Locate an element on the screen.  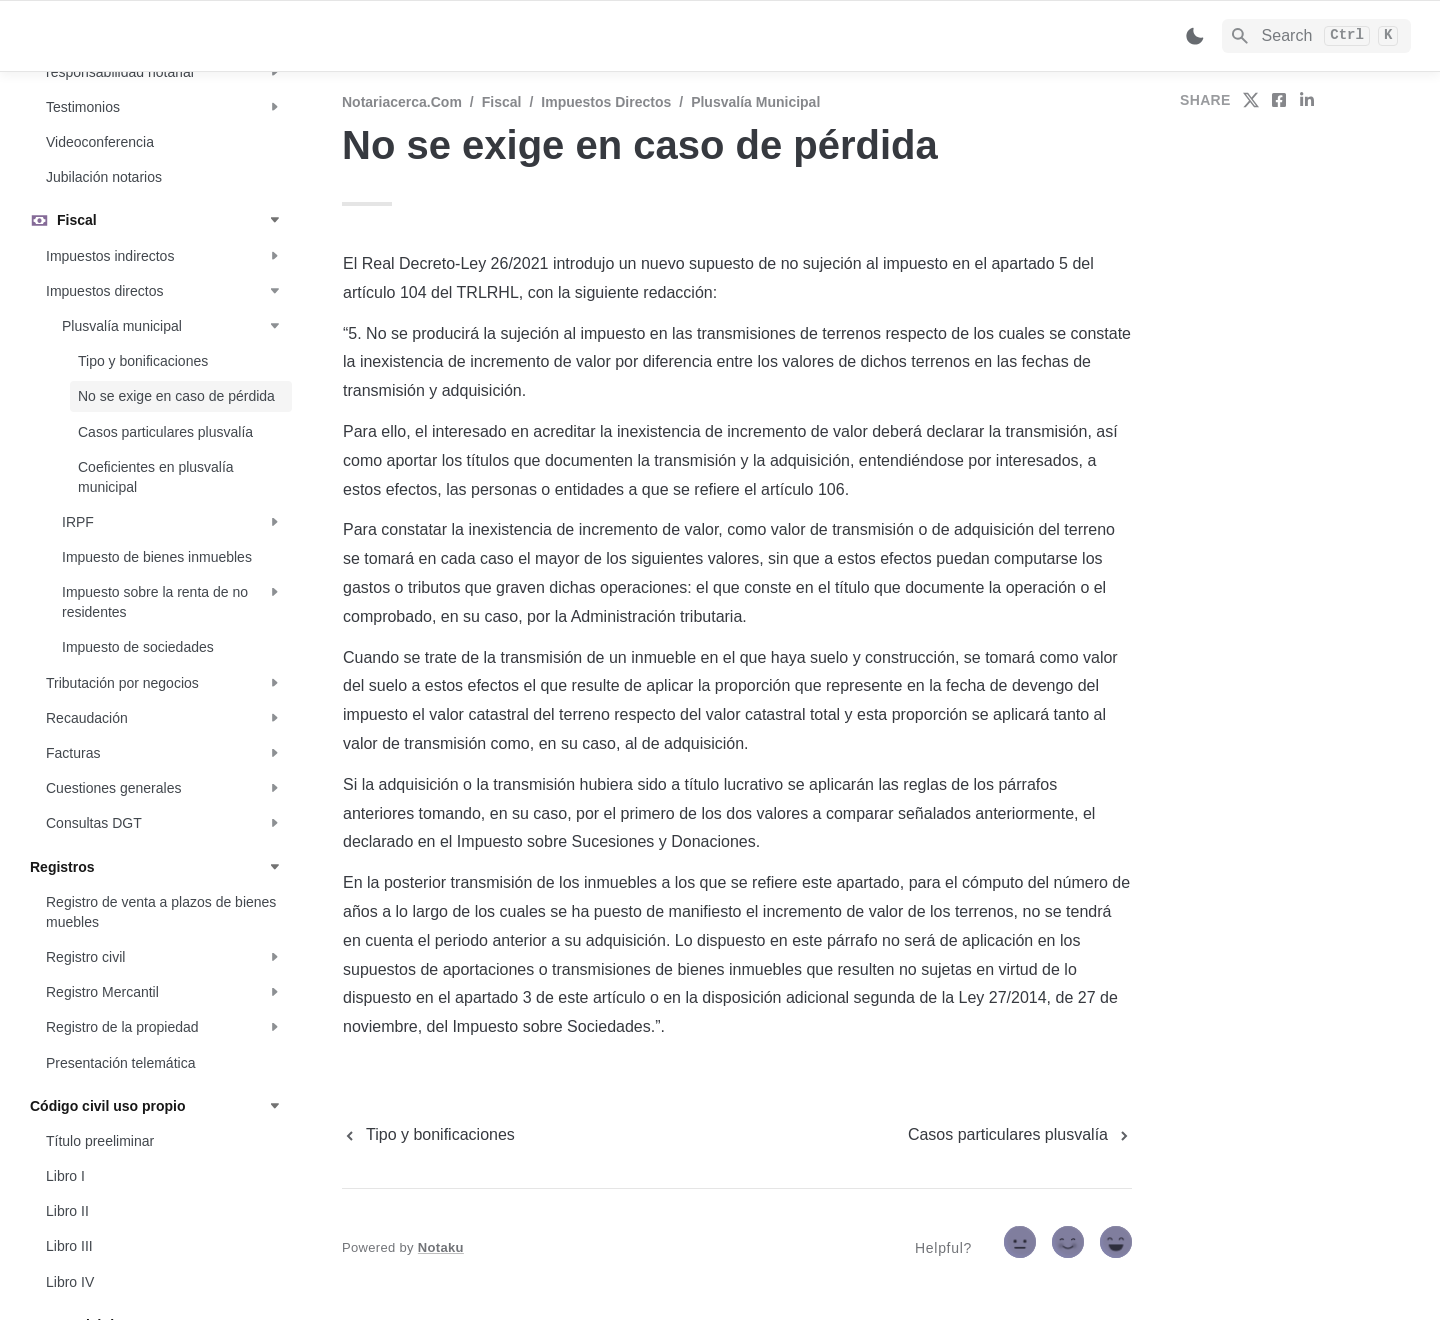
[share on linkedin] is located at coordinates (1307, 100).